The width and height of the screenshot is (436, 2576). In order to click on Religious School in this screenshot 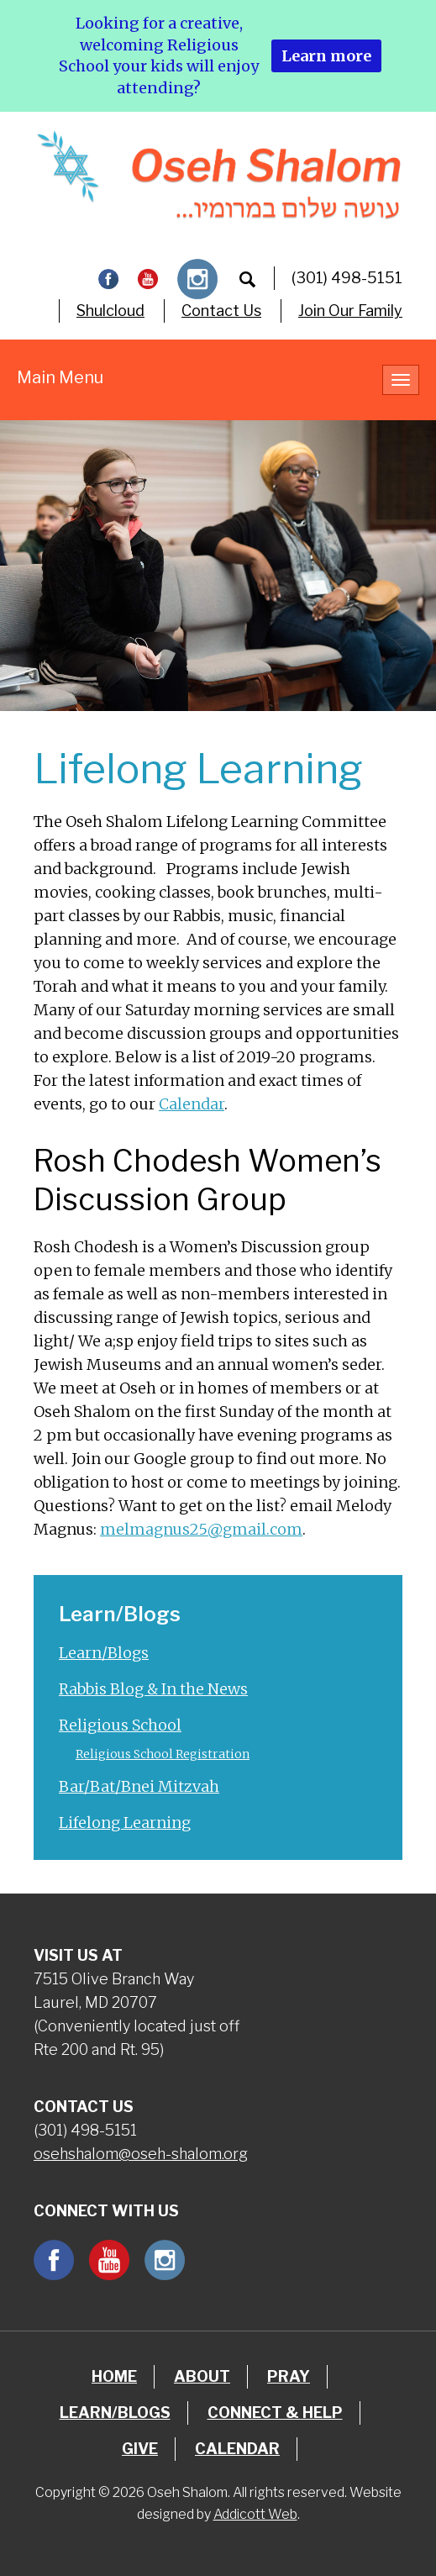, I will do `click(120, 1725)`.